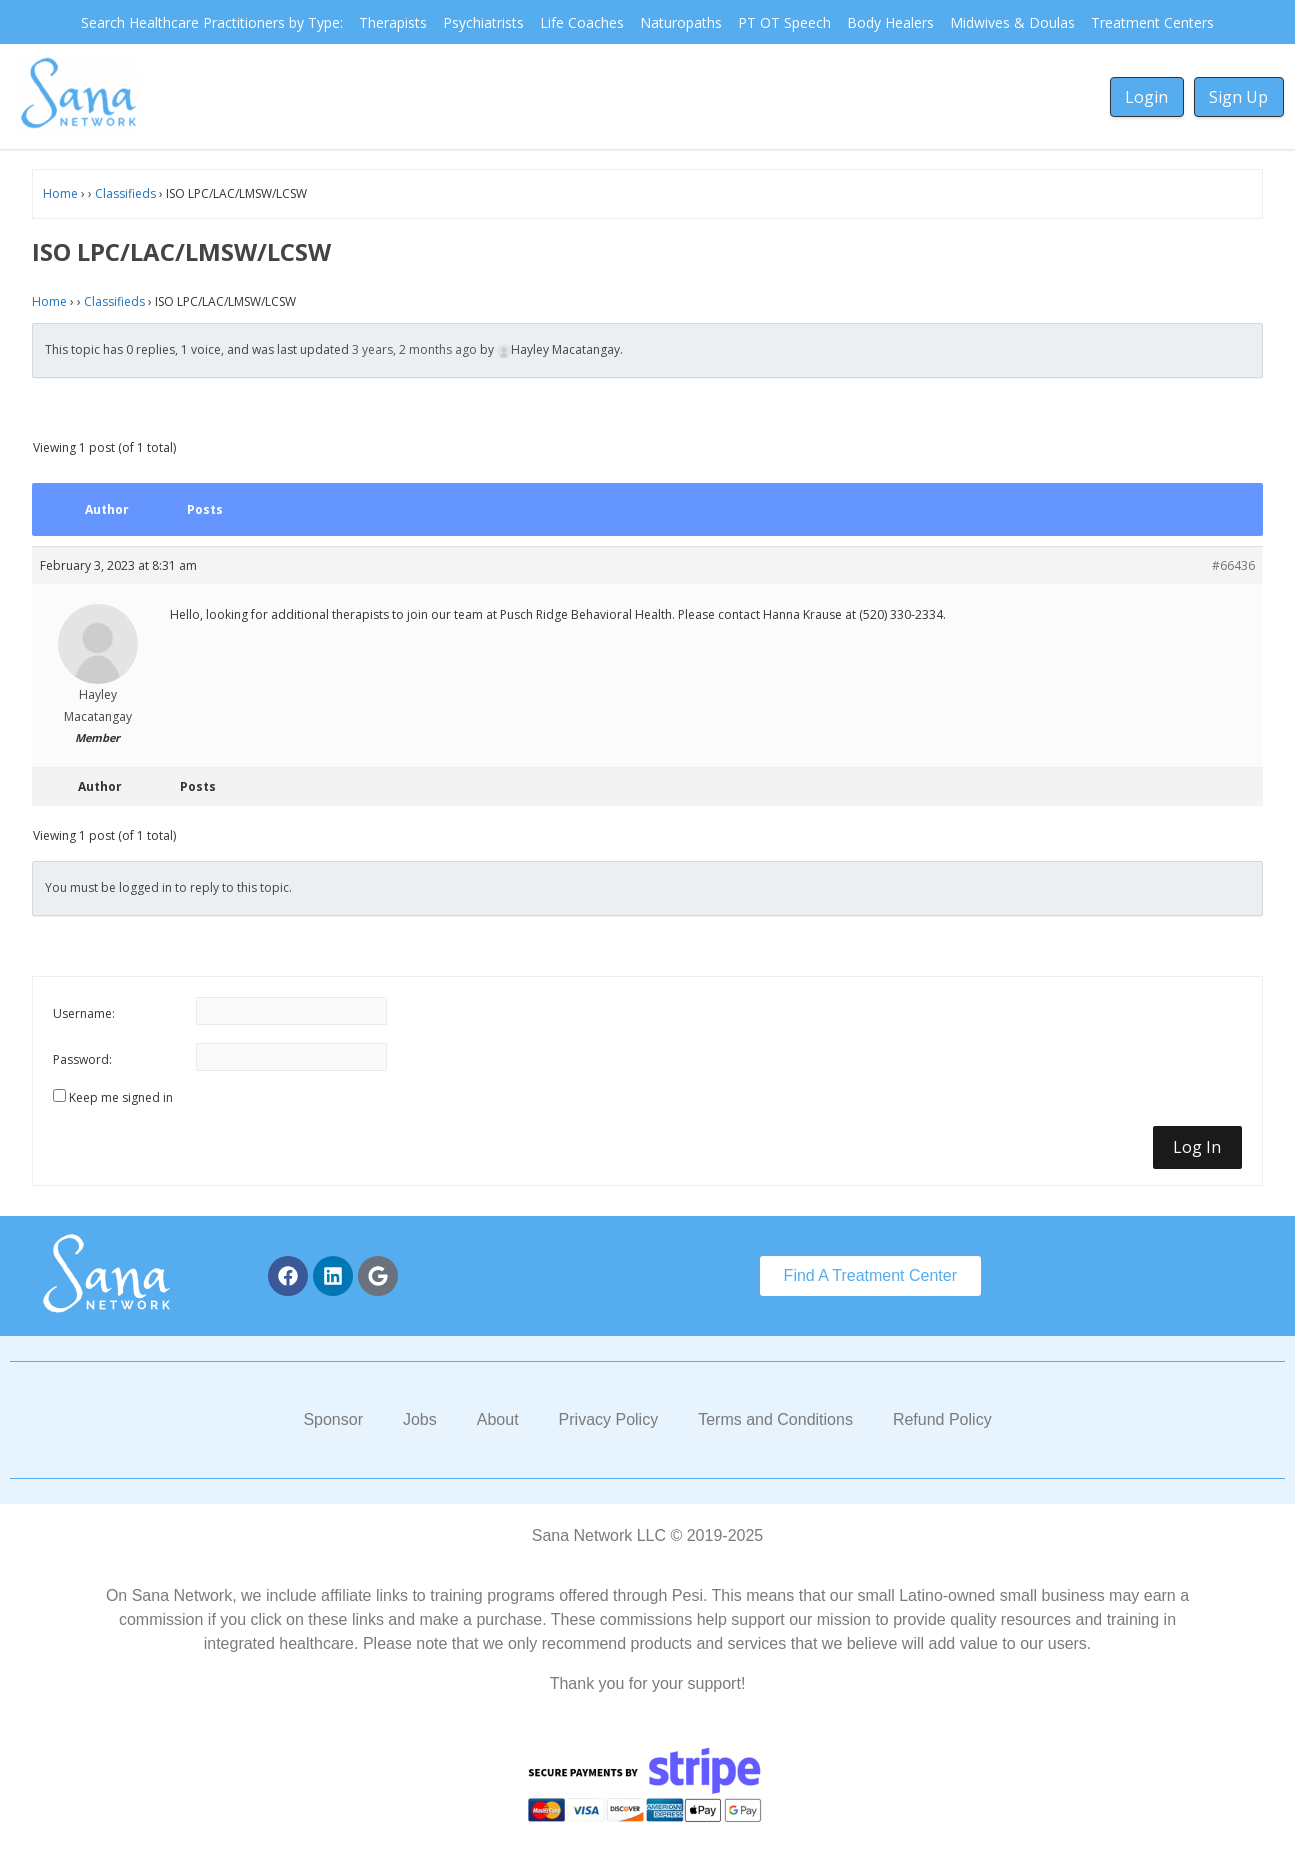  Describe the element at coordinates (121, 1097) in the screenshot. I see `Keep me signed in` at that location.